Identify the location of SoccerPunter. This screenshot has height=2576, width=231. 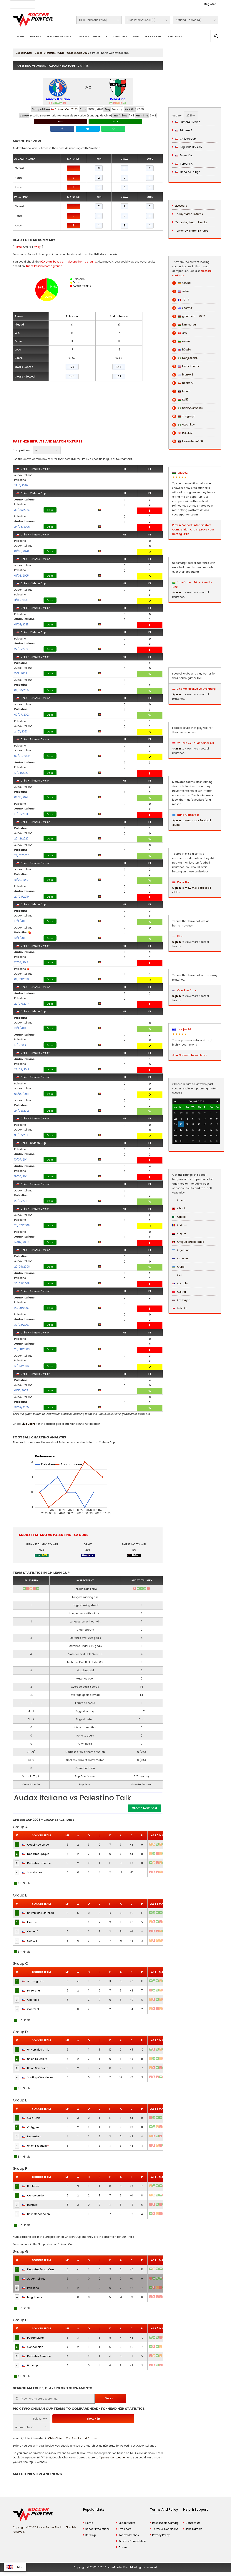
(24, 53).